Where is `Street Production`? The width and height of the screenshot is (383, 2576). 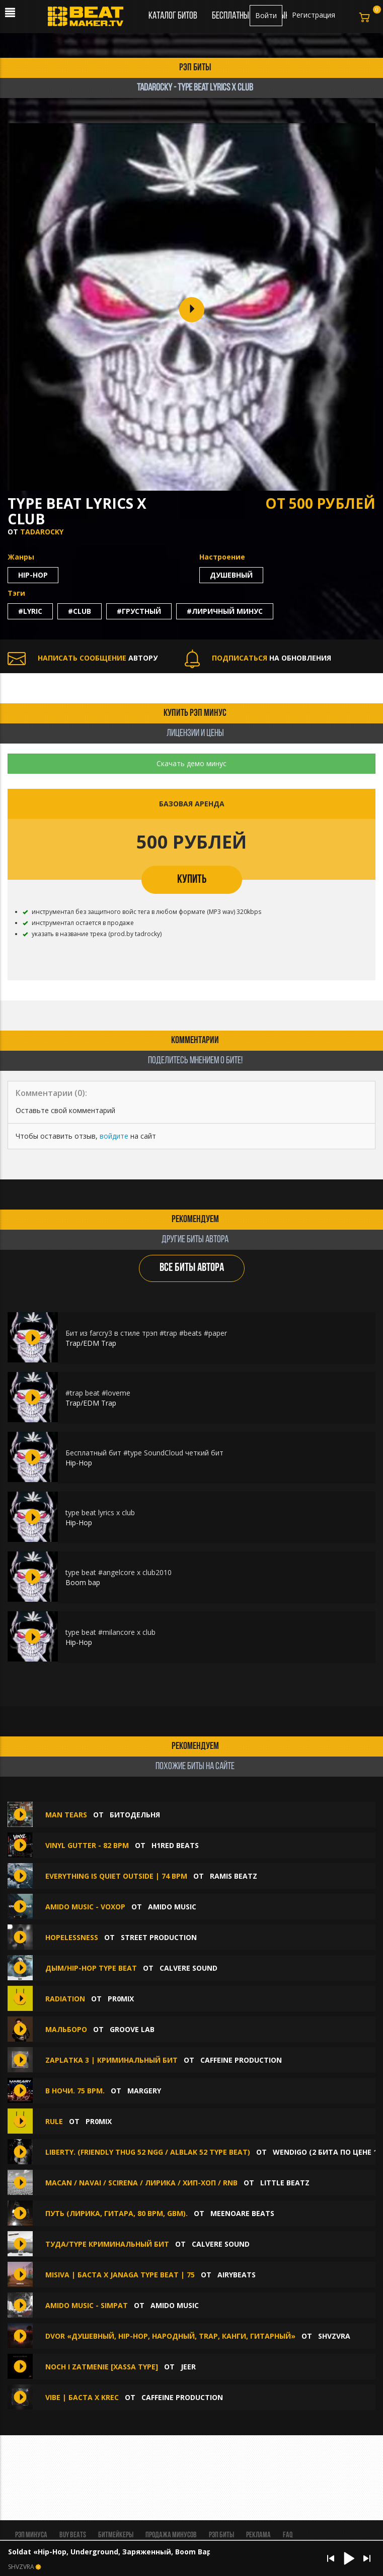
Street Production is located at coordinates (159, 1937).